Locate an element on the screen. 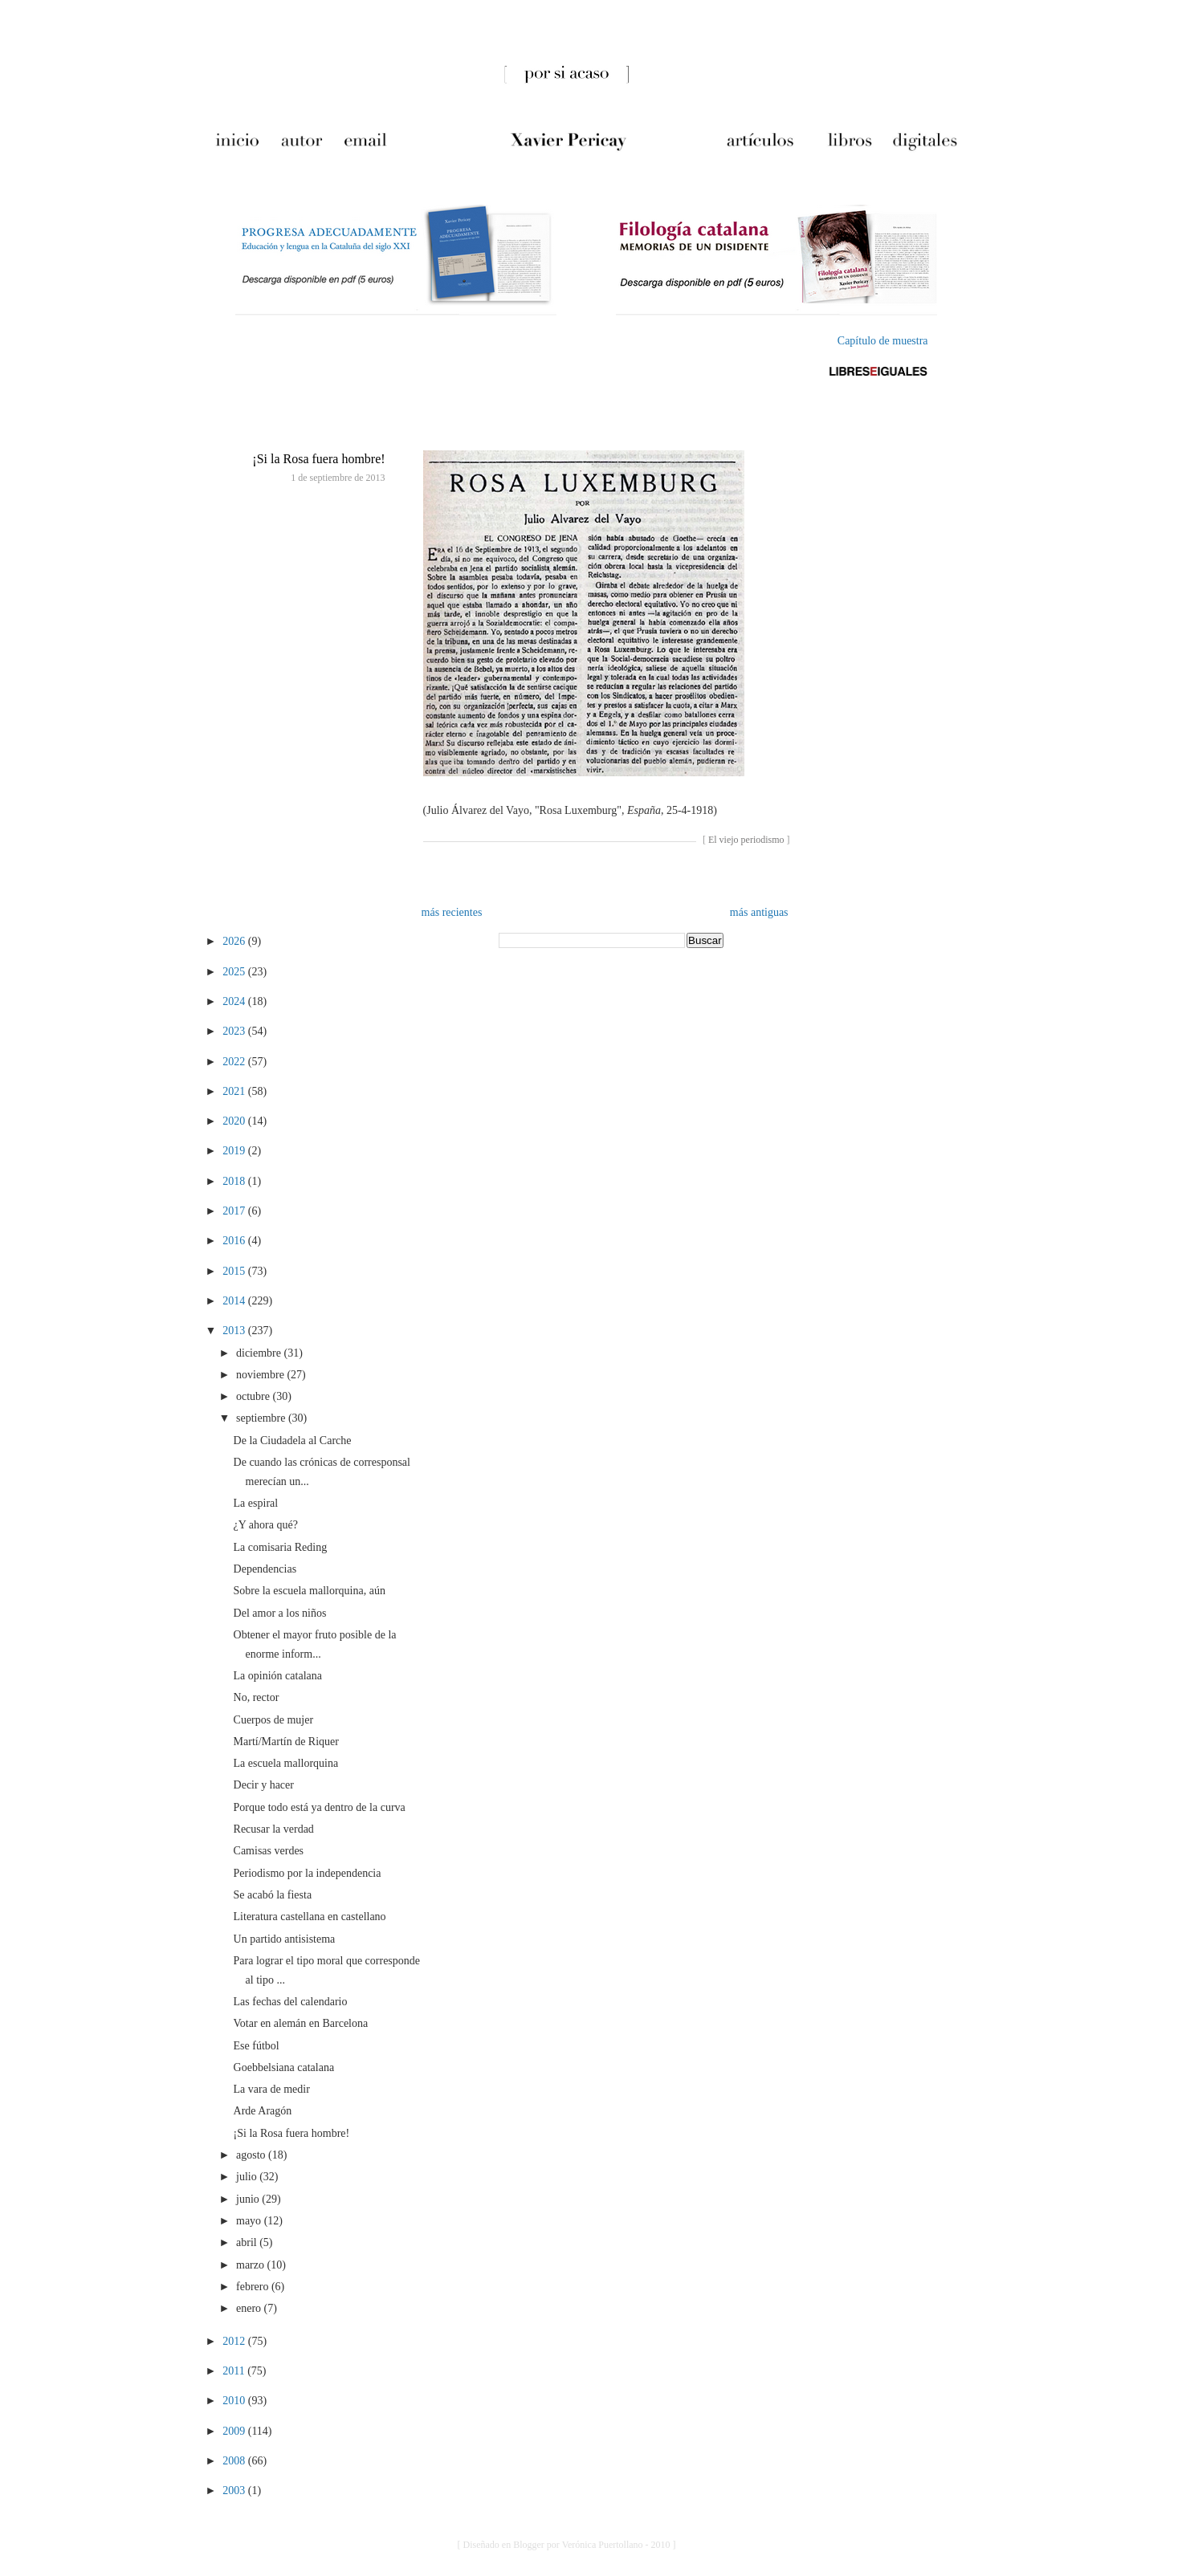 This screenshot has height=2576, width=1186. Goebbelsiana catalana is located at coordinates (284, 2067).